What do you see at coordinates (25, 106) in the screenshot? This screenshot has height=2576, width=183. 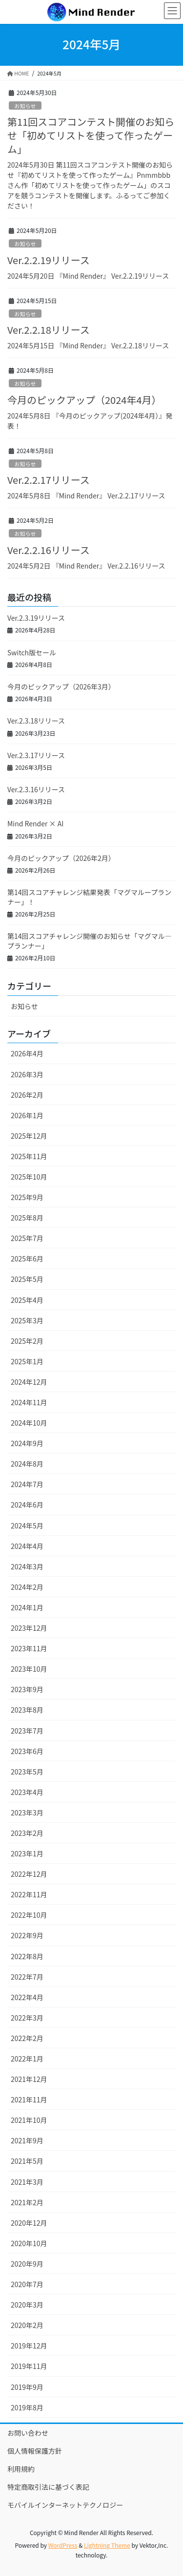 I see `お知らせ` at bounding box center [25, 106].